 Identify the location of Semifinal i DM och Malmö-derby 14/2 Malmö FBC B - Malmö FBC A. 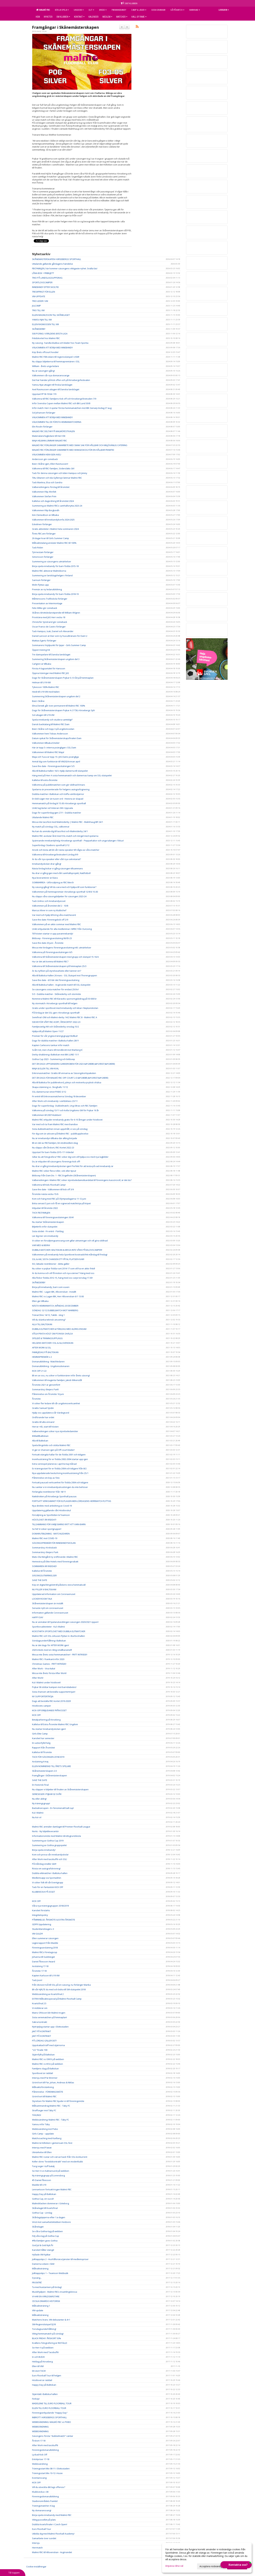
(64, 1017).